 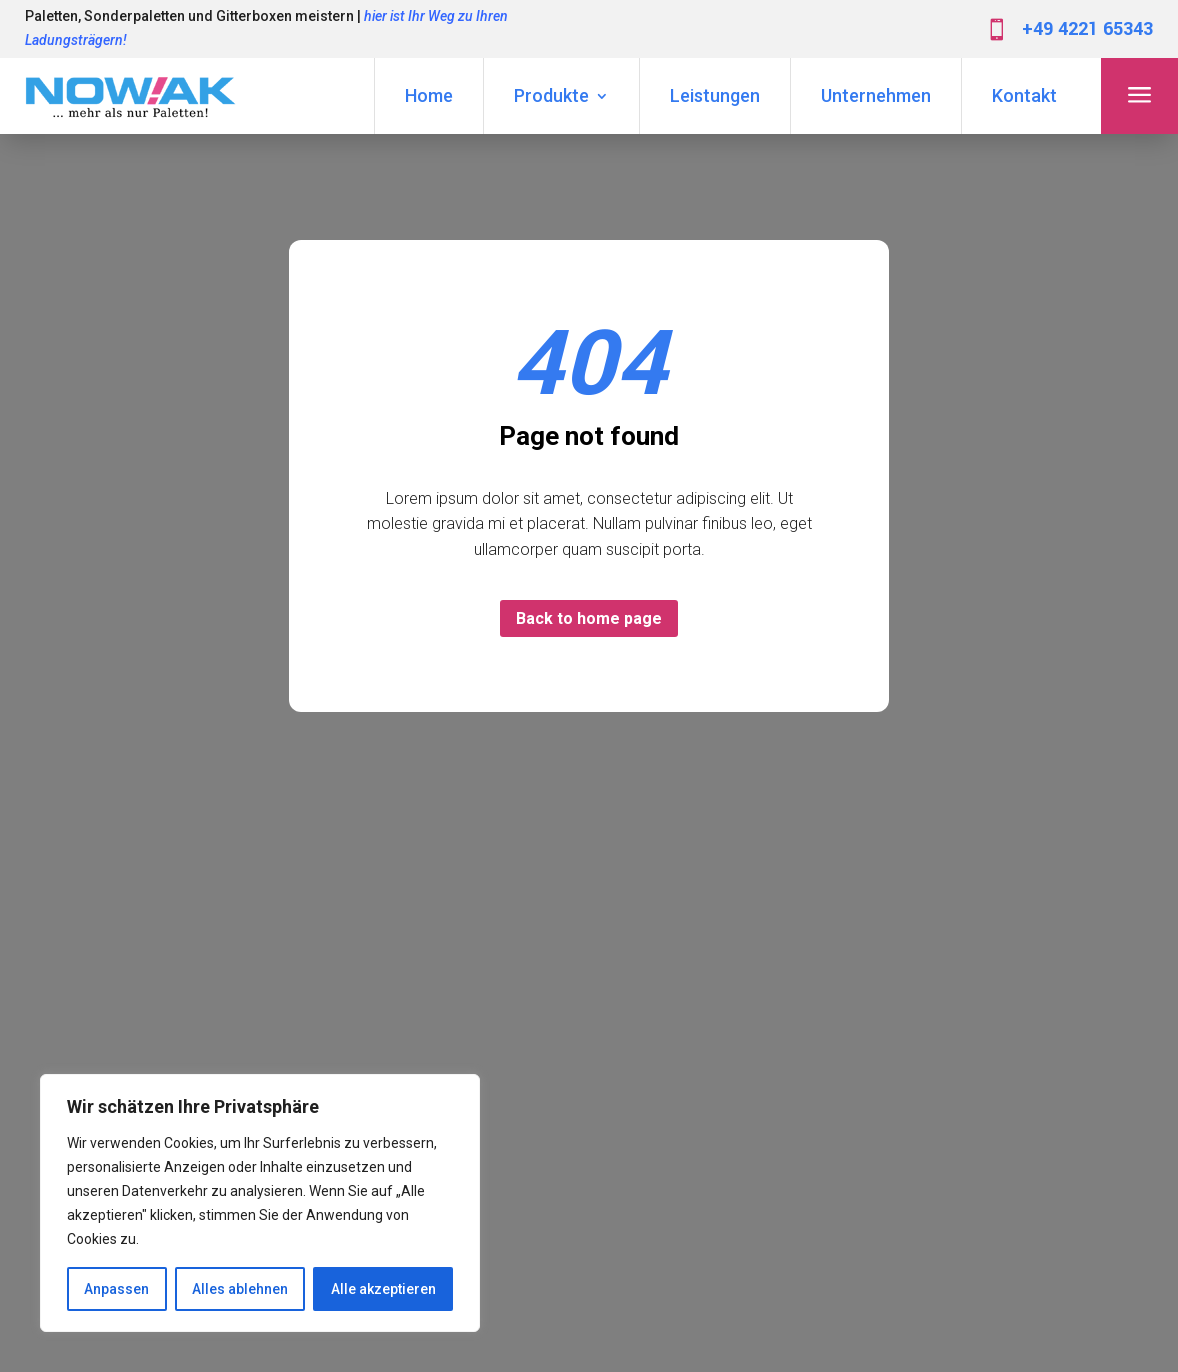 I want to click on Produkte, so click(x=551, y=95).